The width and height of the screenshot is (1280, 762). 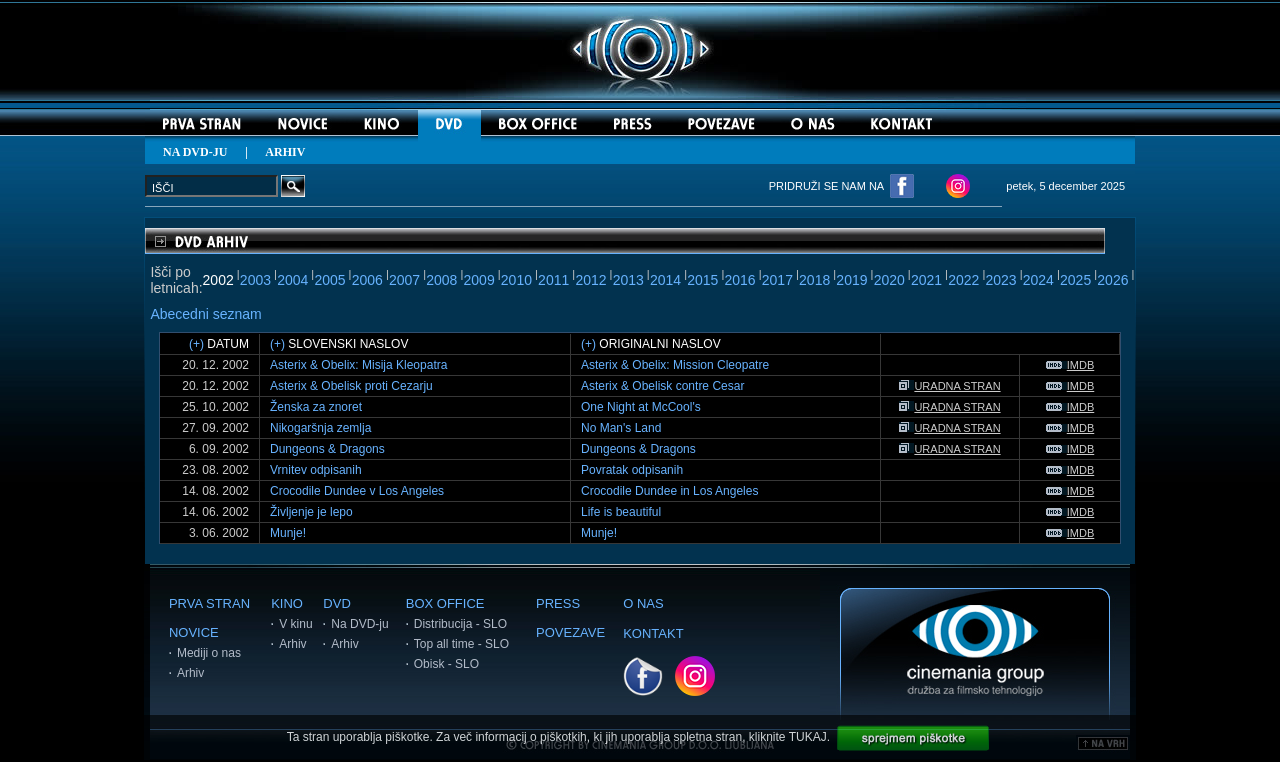 What do you see at coordinates (653, 633) in the screenshot?
I see `KONTAKT` at bounding box center [653, 633].